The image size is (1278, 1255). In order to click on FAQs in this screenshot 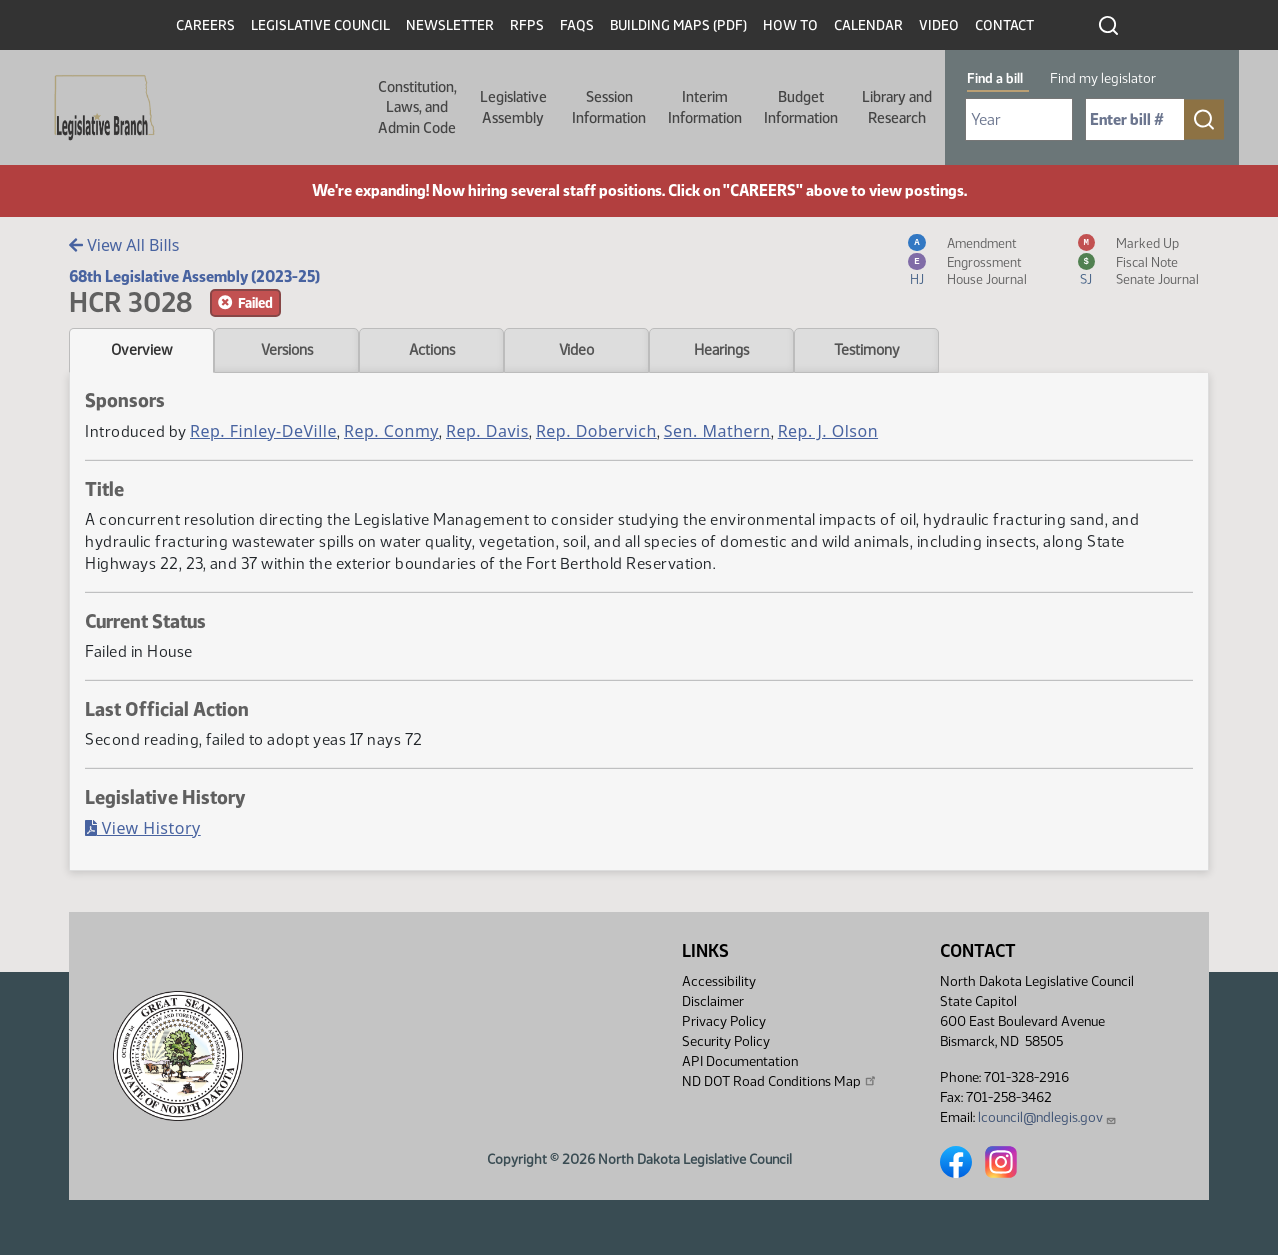, I will do `click(577, 25)`.